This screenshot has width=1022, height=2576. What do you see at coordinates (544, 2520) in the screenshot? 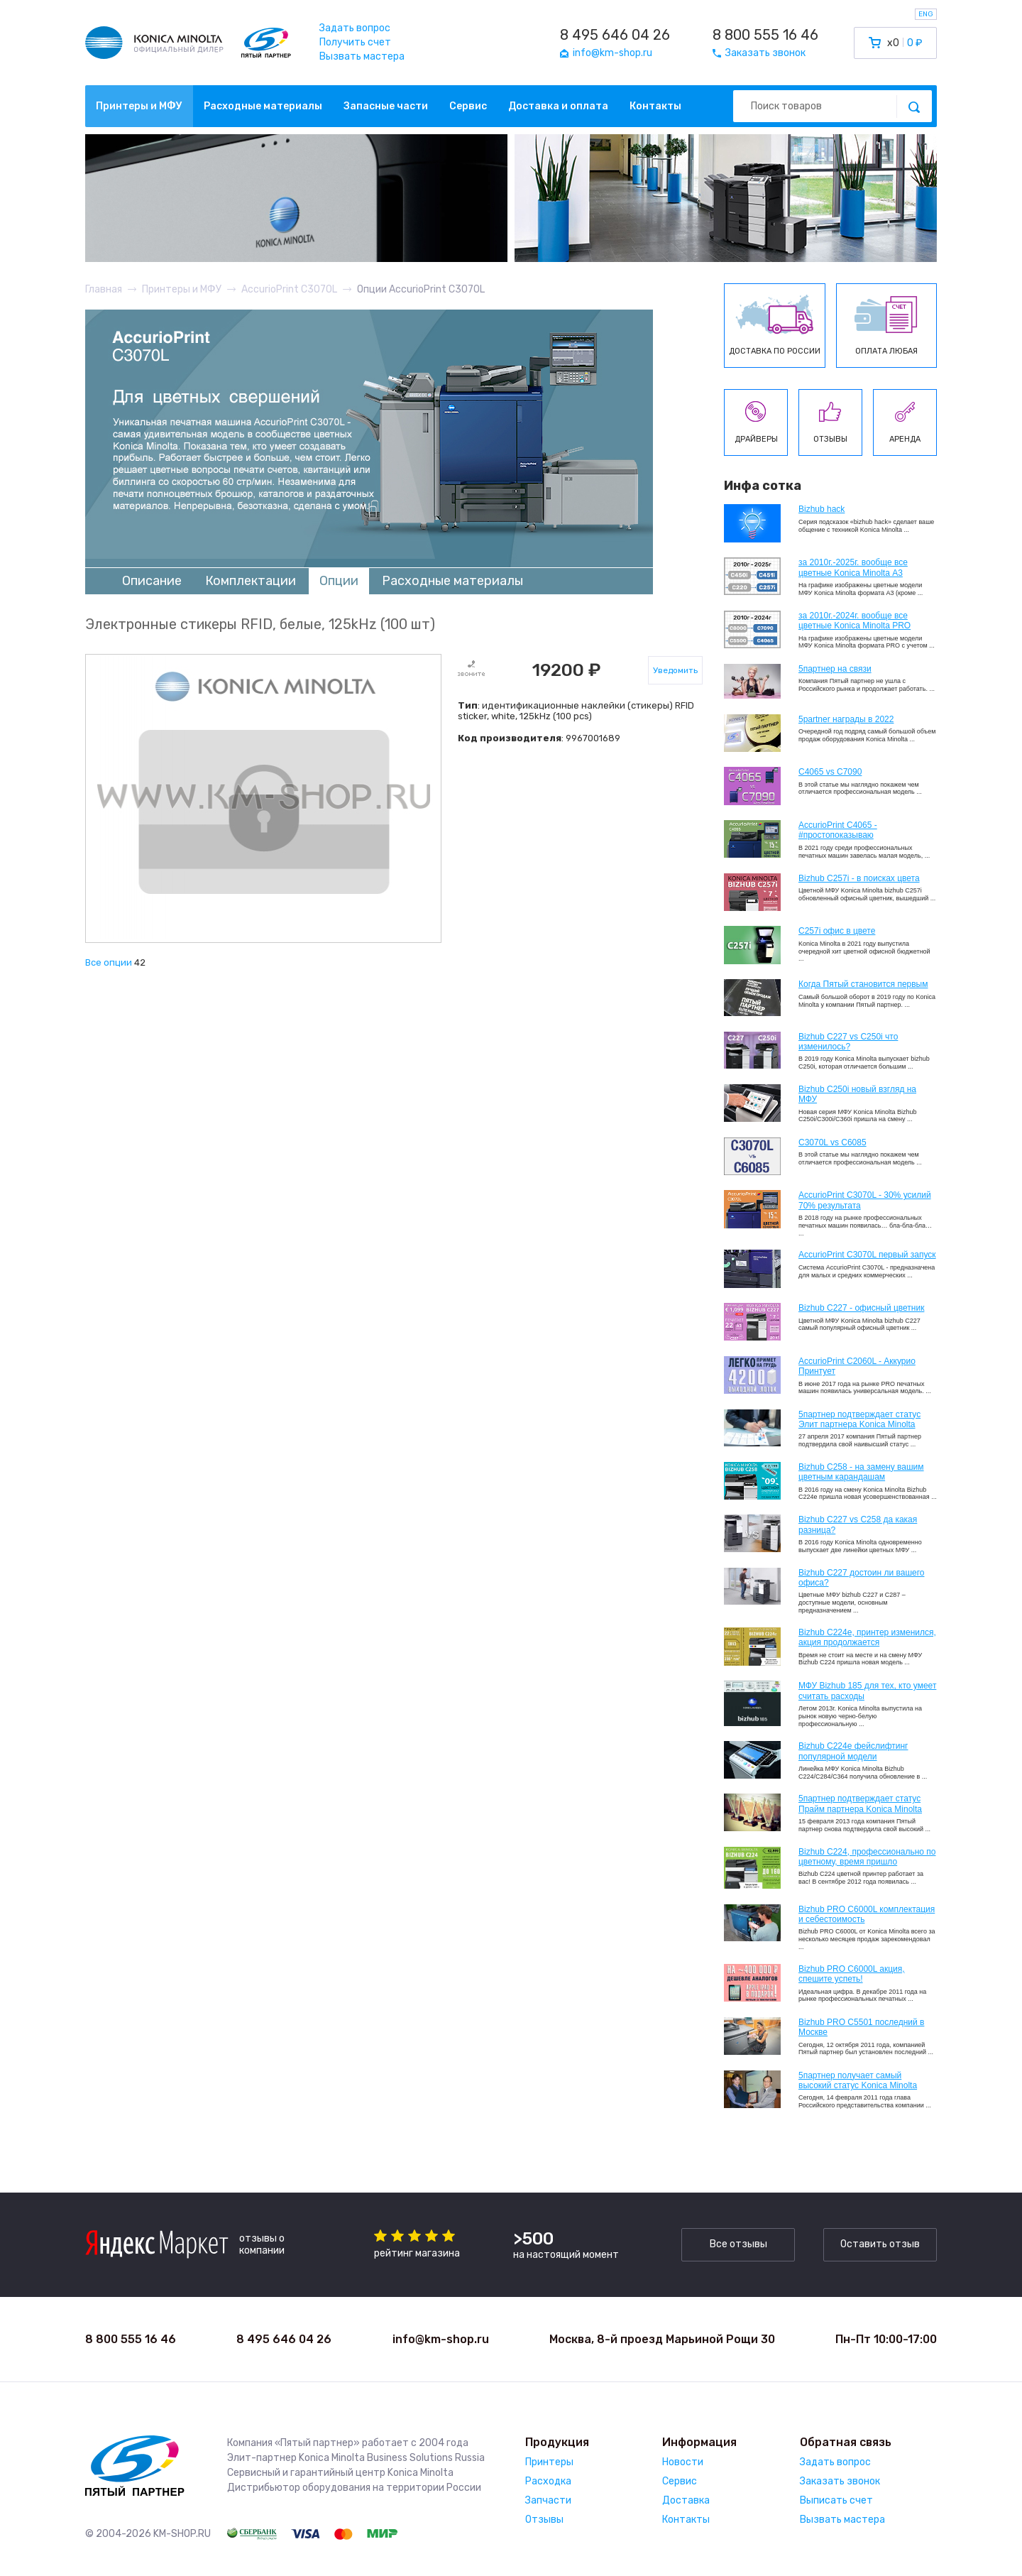
I see `Отзывы` at bounding box center [544, 2520].